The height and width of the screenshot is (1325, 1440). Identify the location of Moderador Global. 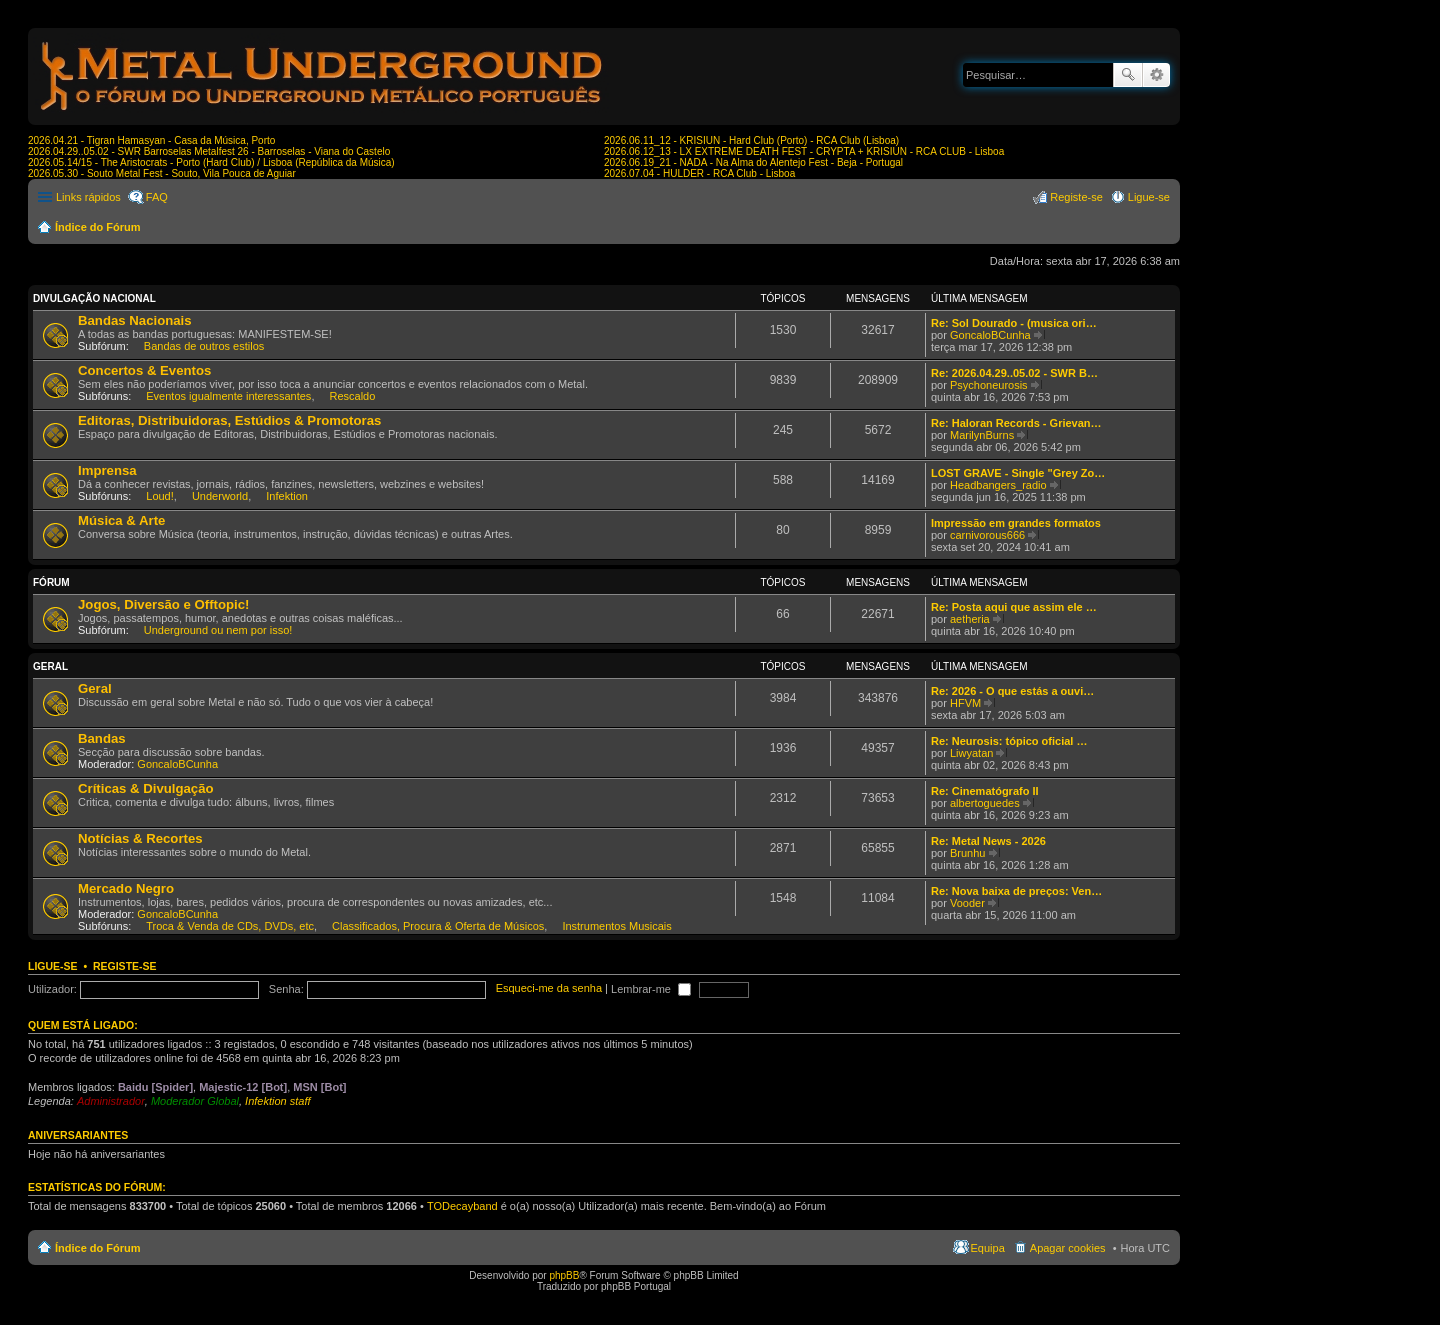
(195, 1101).